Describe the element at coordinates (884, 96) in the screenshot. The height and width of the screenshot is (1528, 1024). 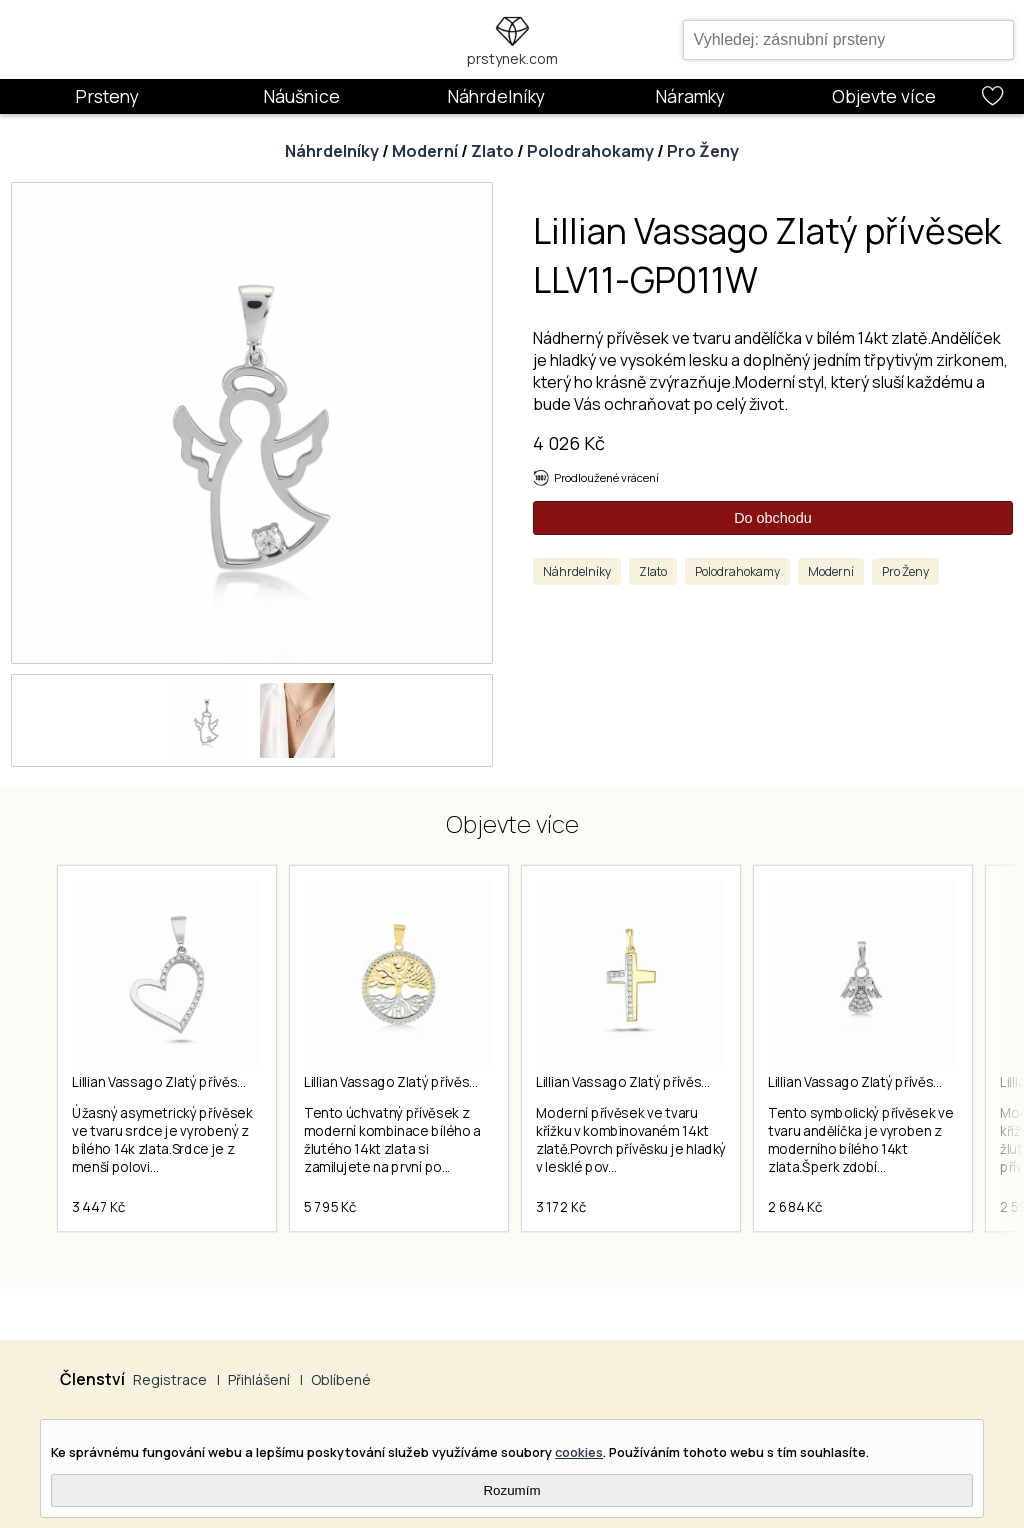
I see `Objevte více` at that location.